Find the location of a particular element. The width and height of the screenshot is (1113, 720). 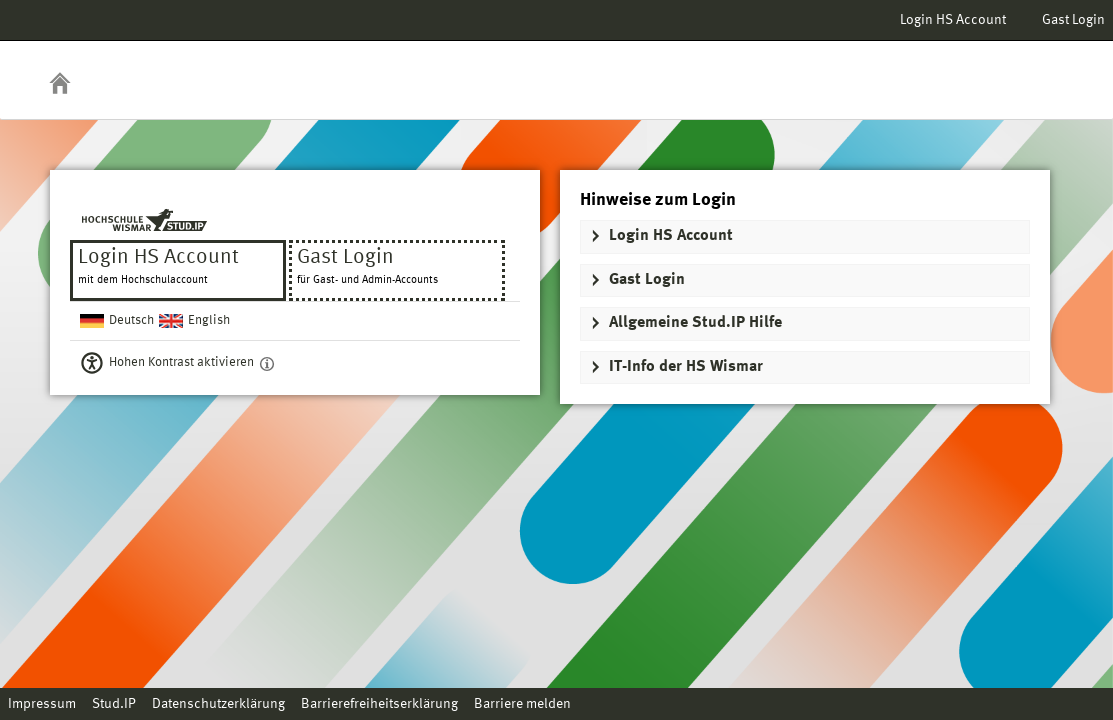

Datenschutzerklärung is located at coordinates (218, 704).